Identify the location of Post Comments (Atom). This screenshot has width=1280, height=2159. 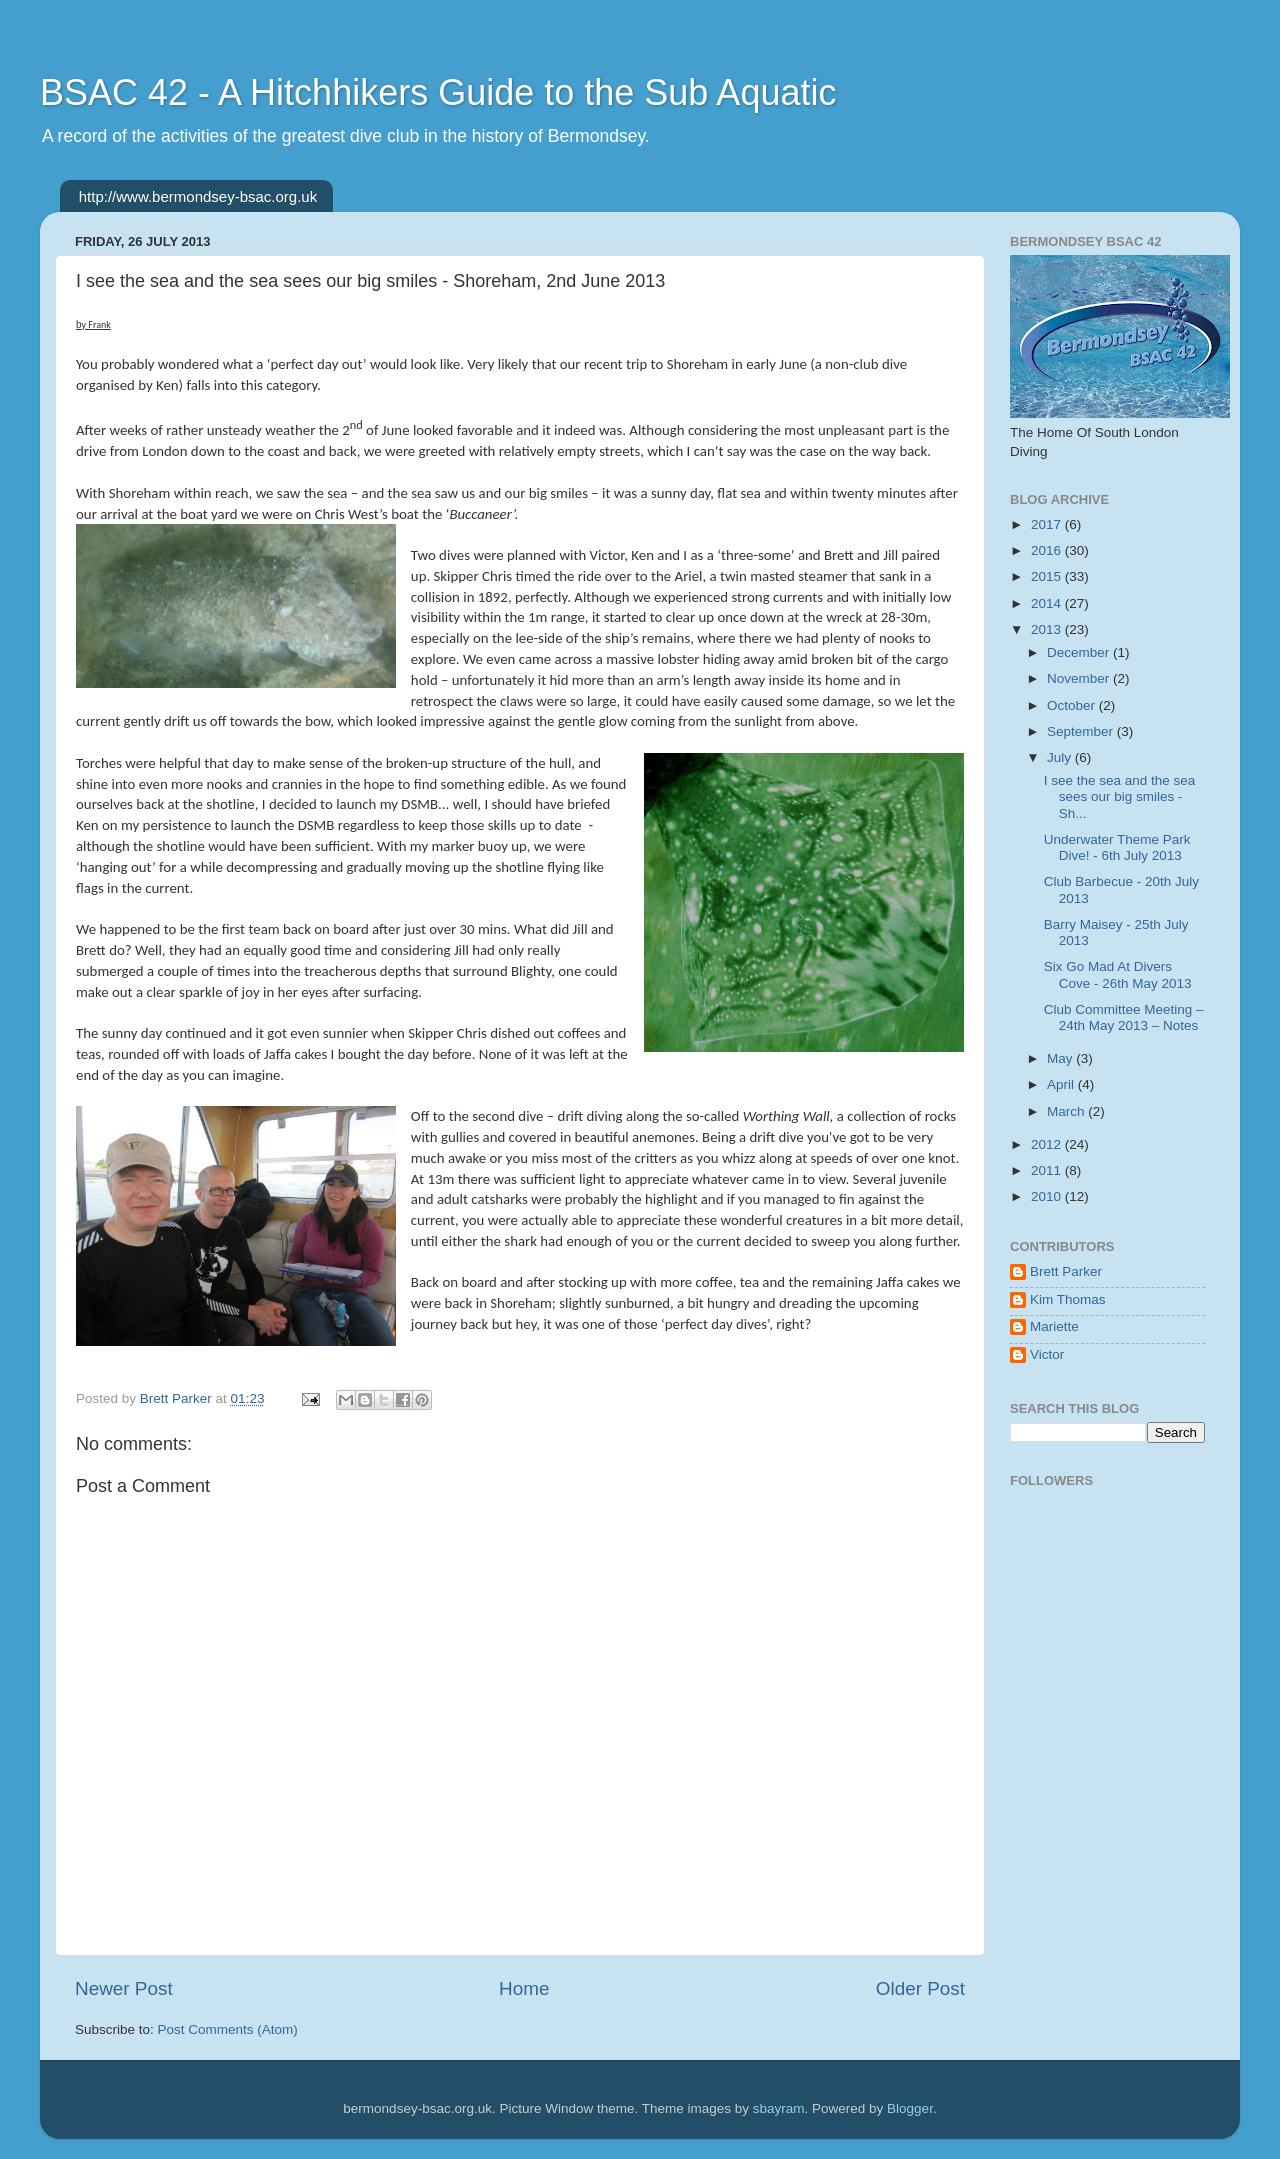
(228, 2029).